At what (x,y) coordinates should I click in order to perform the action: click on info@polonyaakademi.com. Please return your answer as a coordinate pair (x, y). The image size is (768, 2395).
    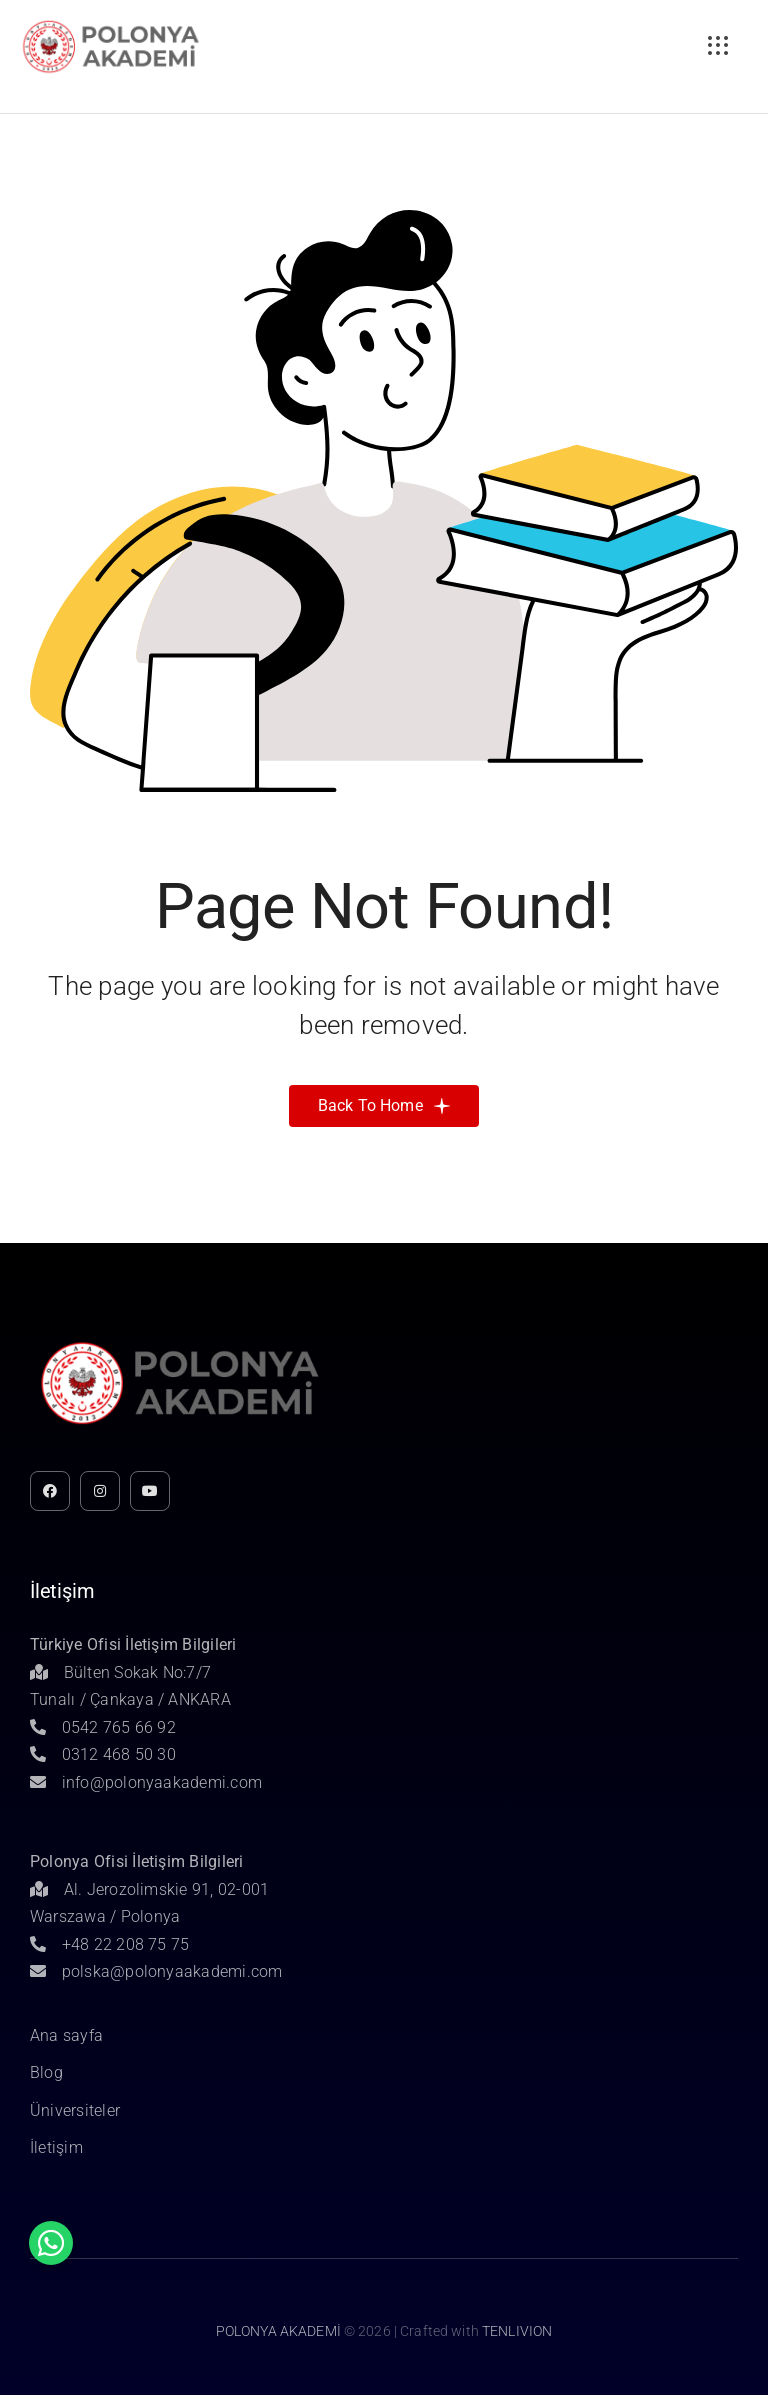
    Looking at the image, I should click on (146, 1782).